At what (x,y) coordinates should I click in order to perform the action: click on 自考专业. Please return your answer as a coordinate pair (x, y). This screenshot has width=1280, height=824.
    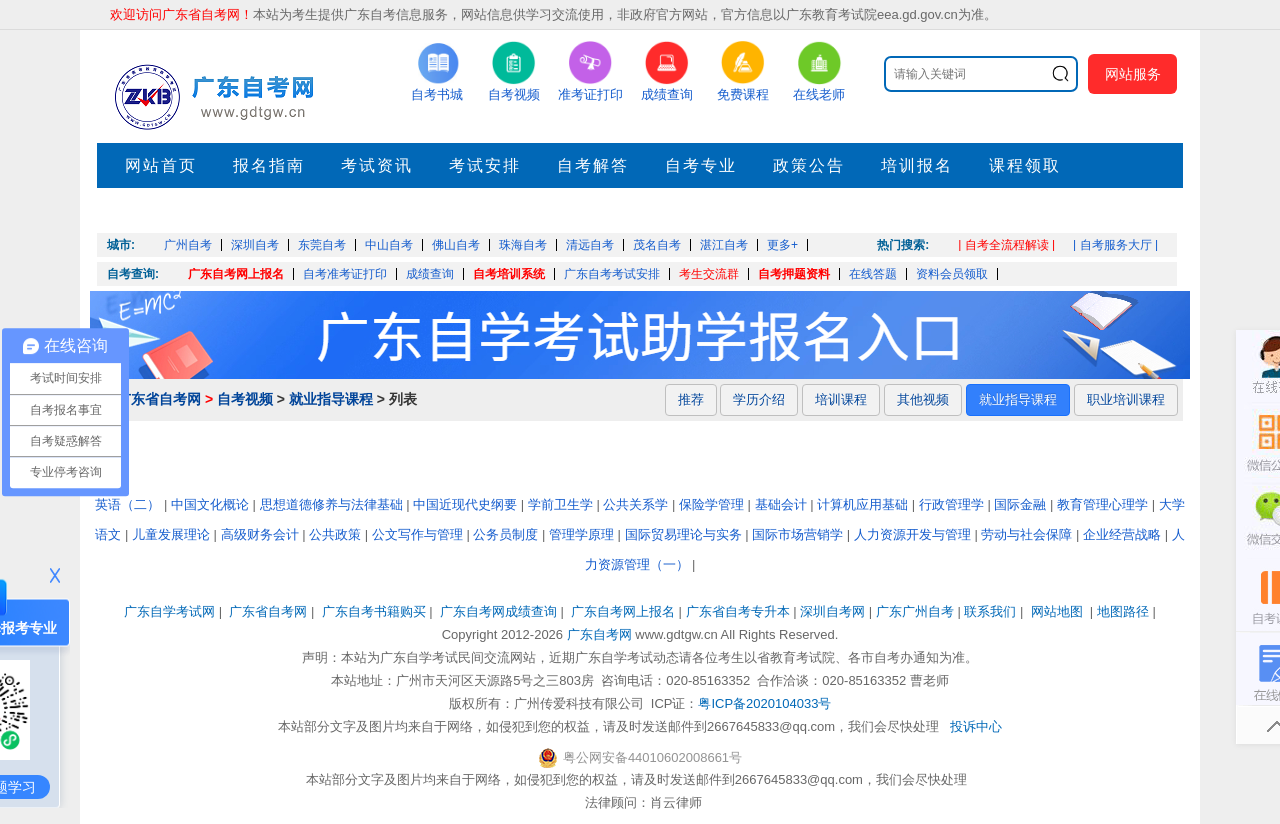
    Looking at the image, I should click on (701, 165).